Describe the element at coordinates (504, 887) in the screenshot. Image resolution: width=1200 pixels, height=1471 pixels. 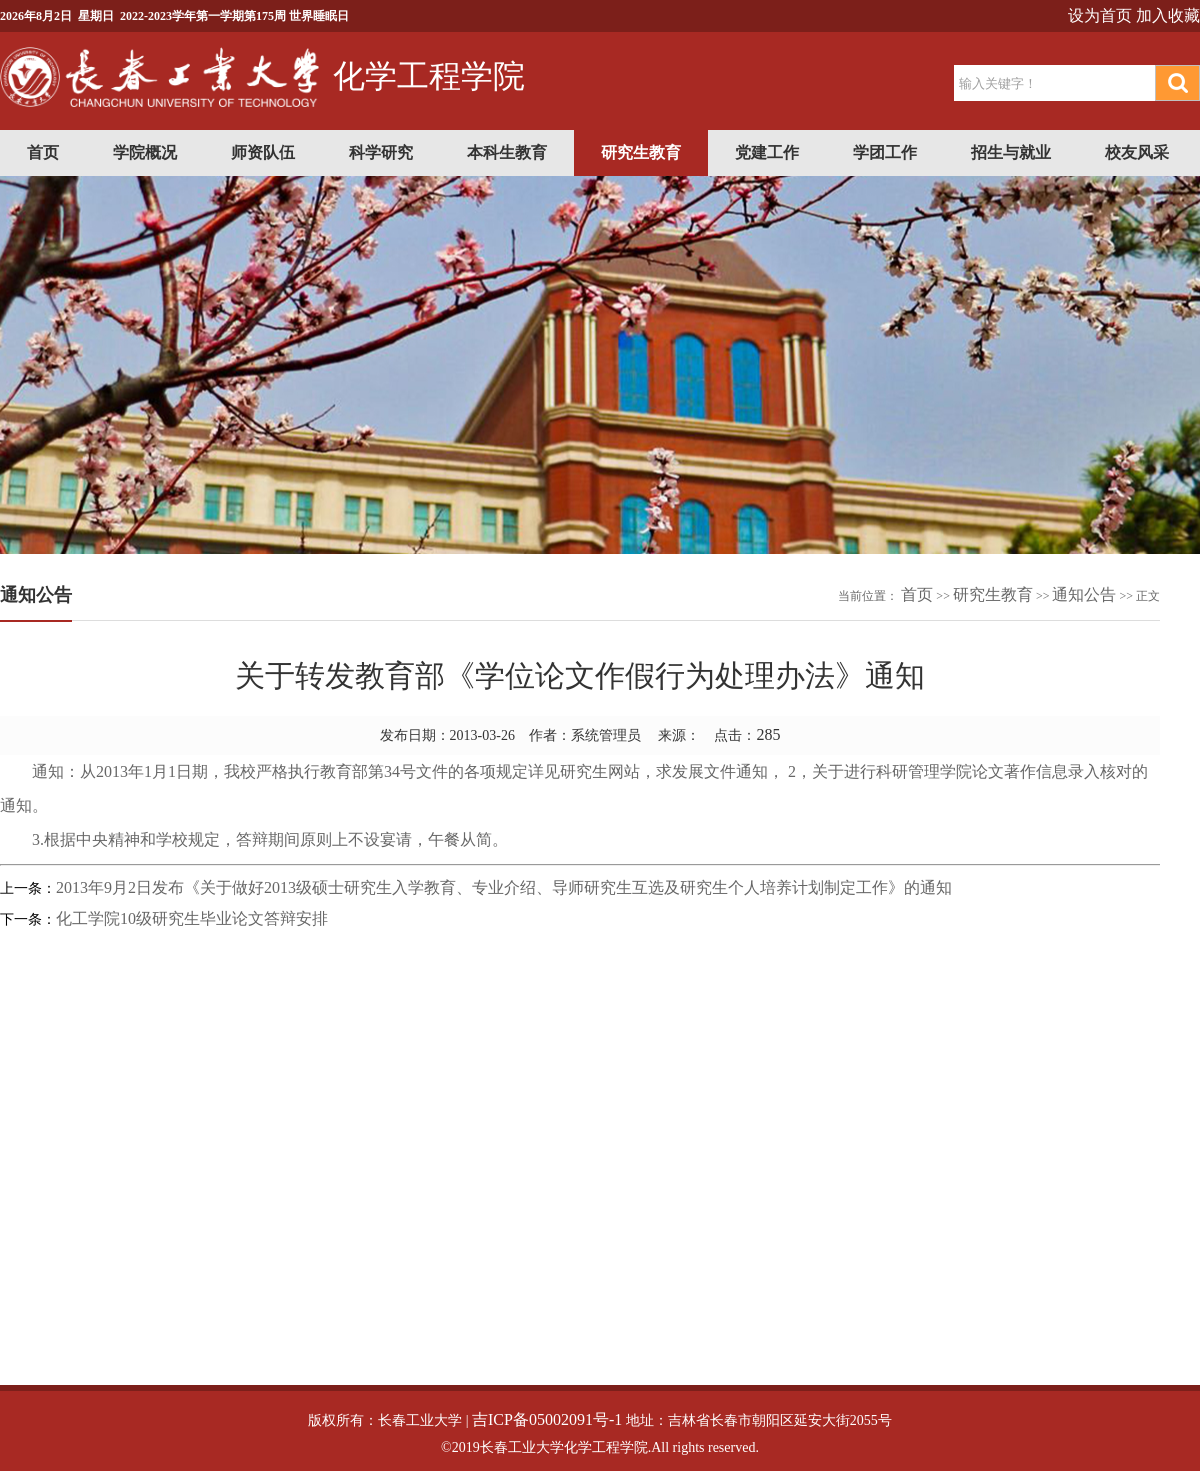
I see `2013年9月2日发布《关于做好2013级硕士研究生入学教育、专业介绍、导师研究生互选及研究生个人培养计划制定工作》的通知` at that location.